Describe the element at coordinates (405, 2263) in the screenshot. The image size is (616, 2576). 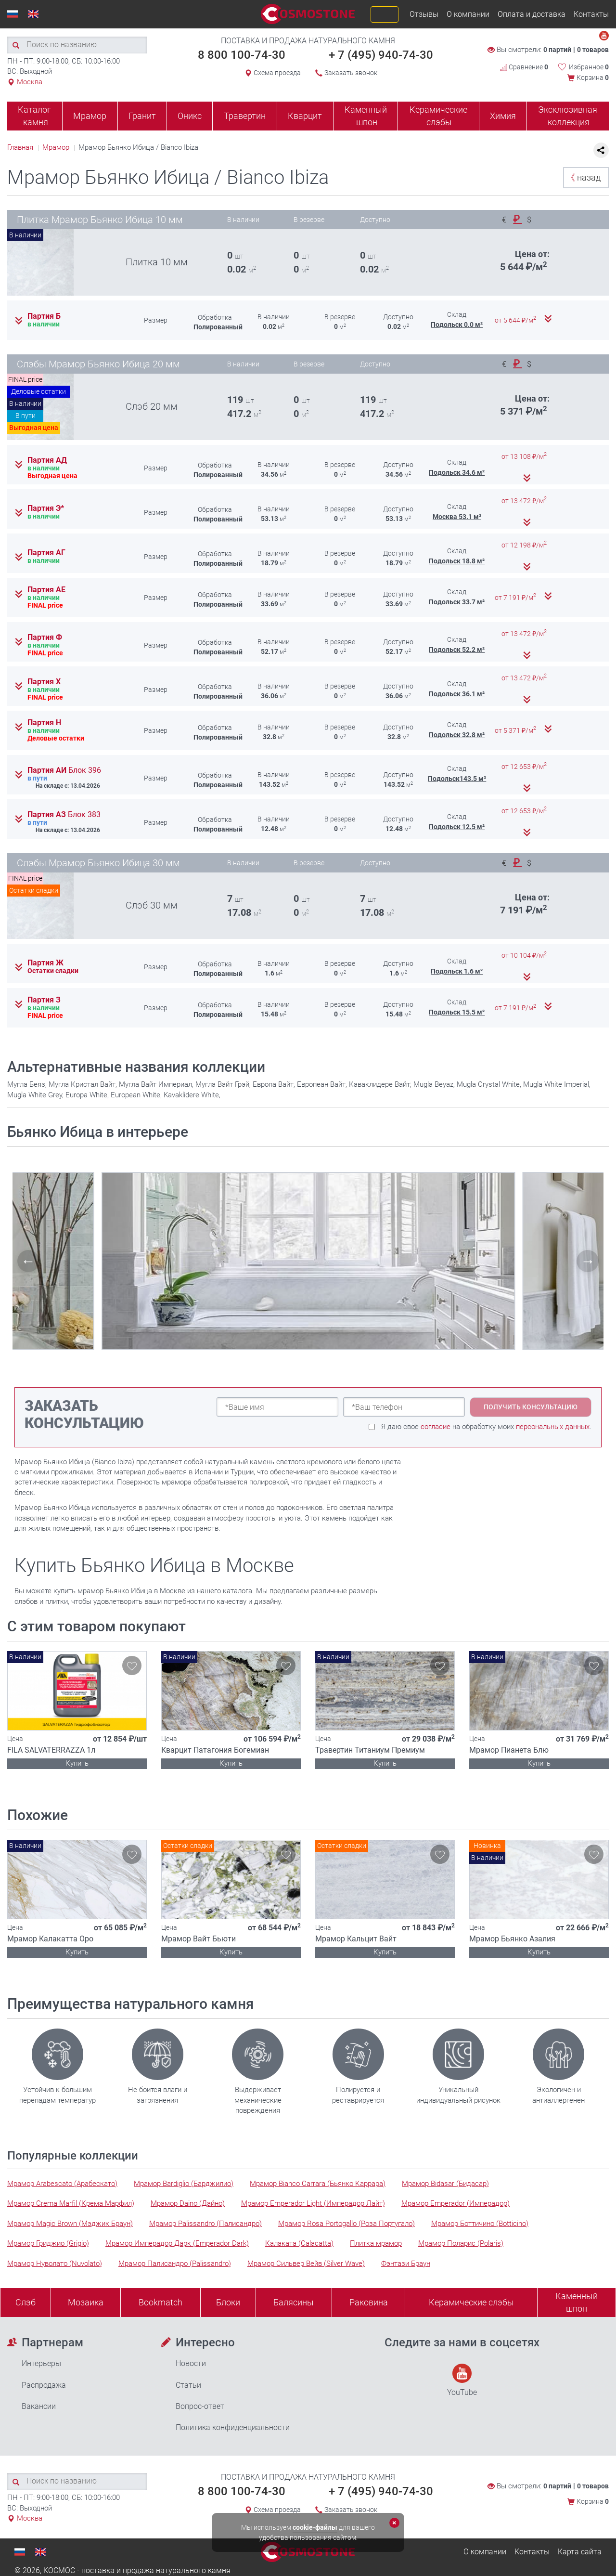
I see `Фэнтази Браун` at that location.